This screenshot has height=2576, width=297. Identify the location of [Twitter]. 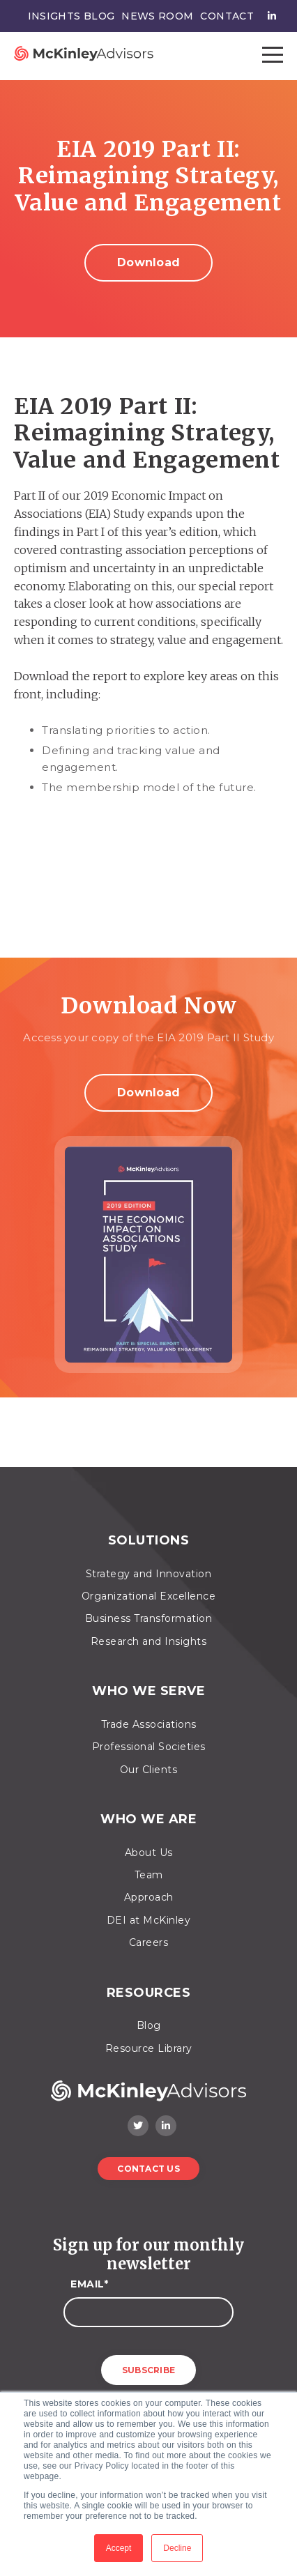
(138, 2125).